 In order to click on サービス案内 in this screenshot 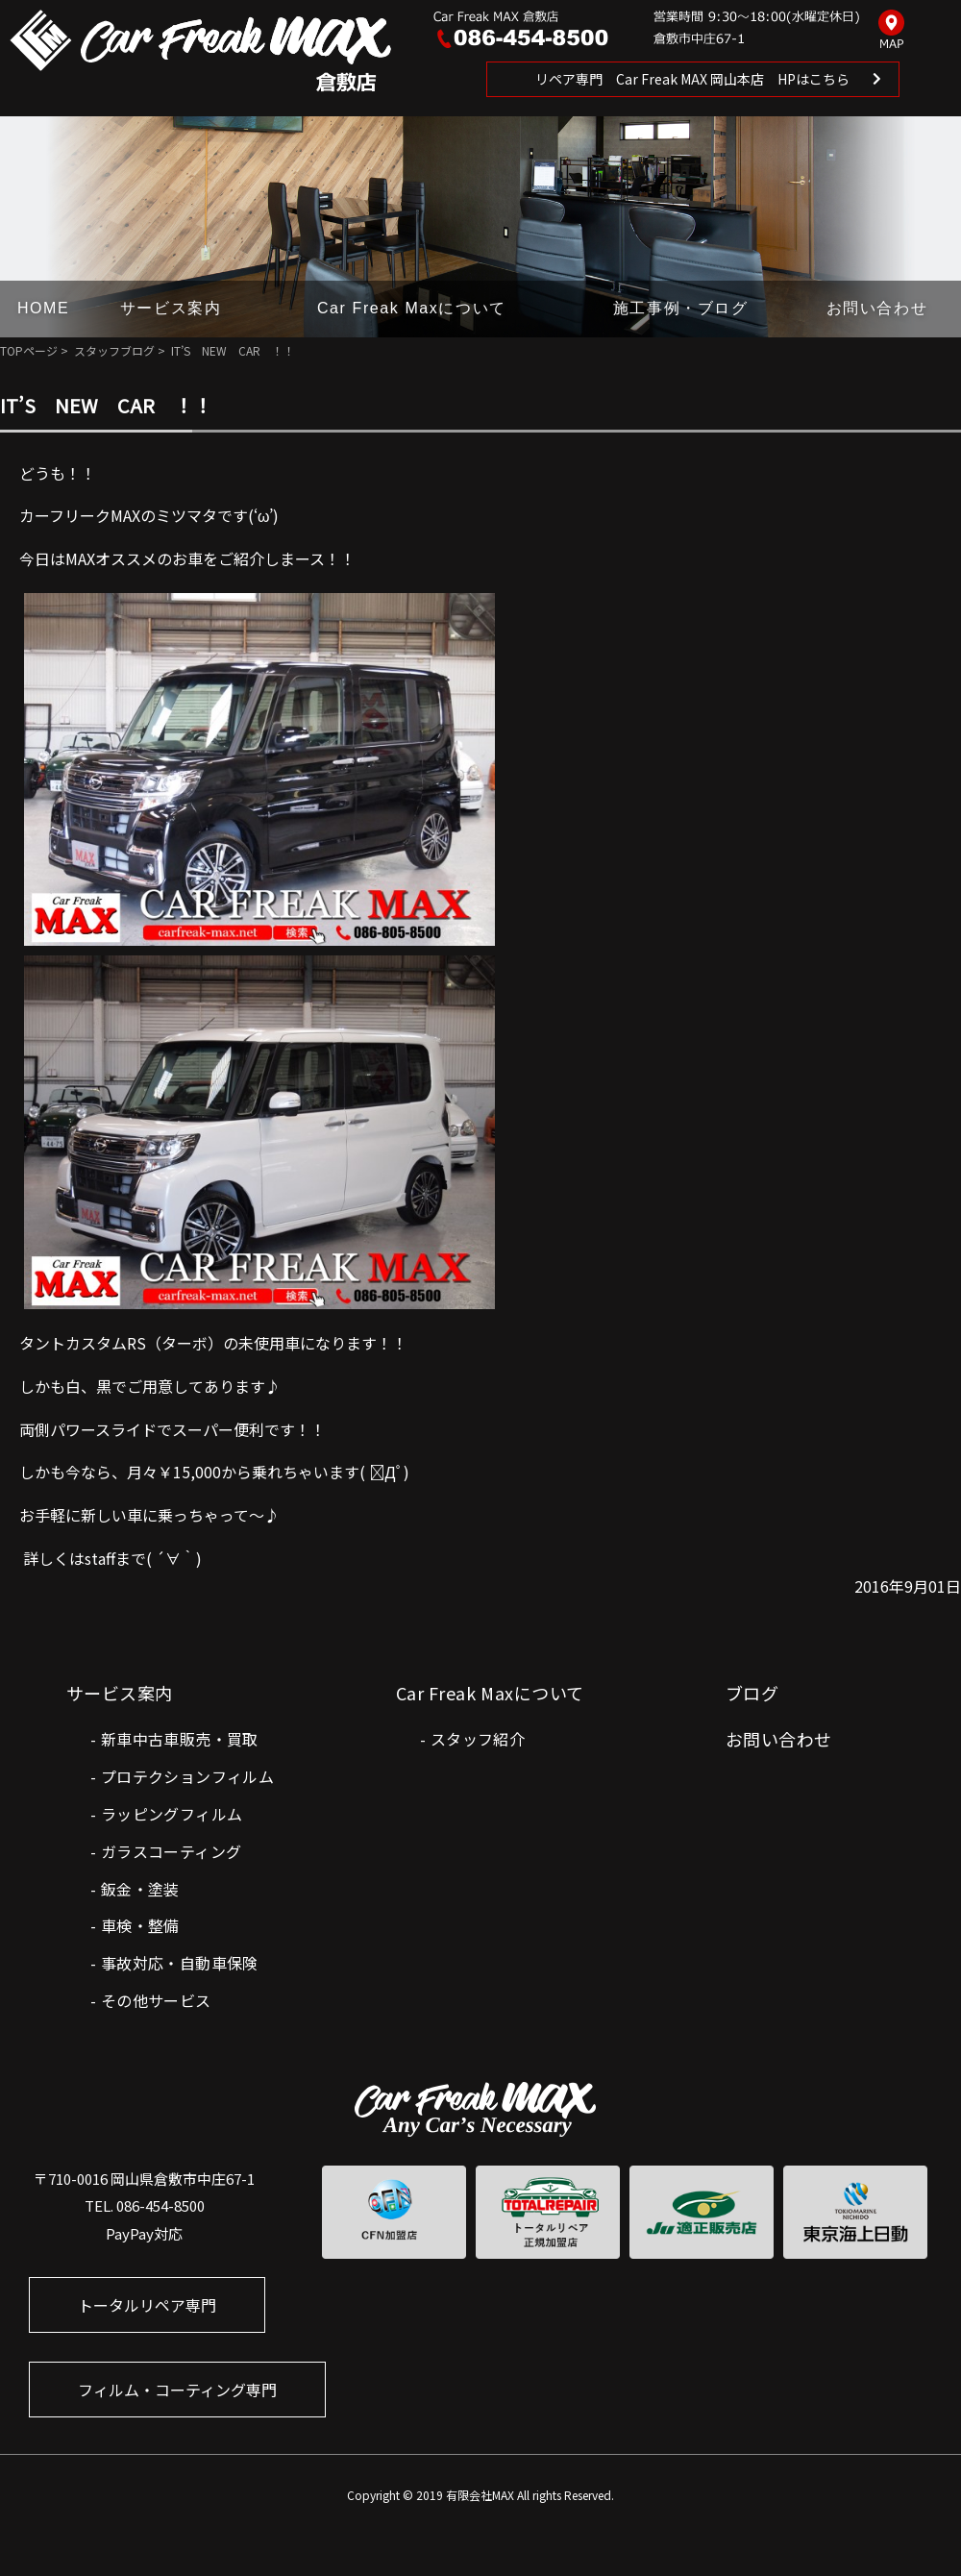, I will do `click(171, 308)`.